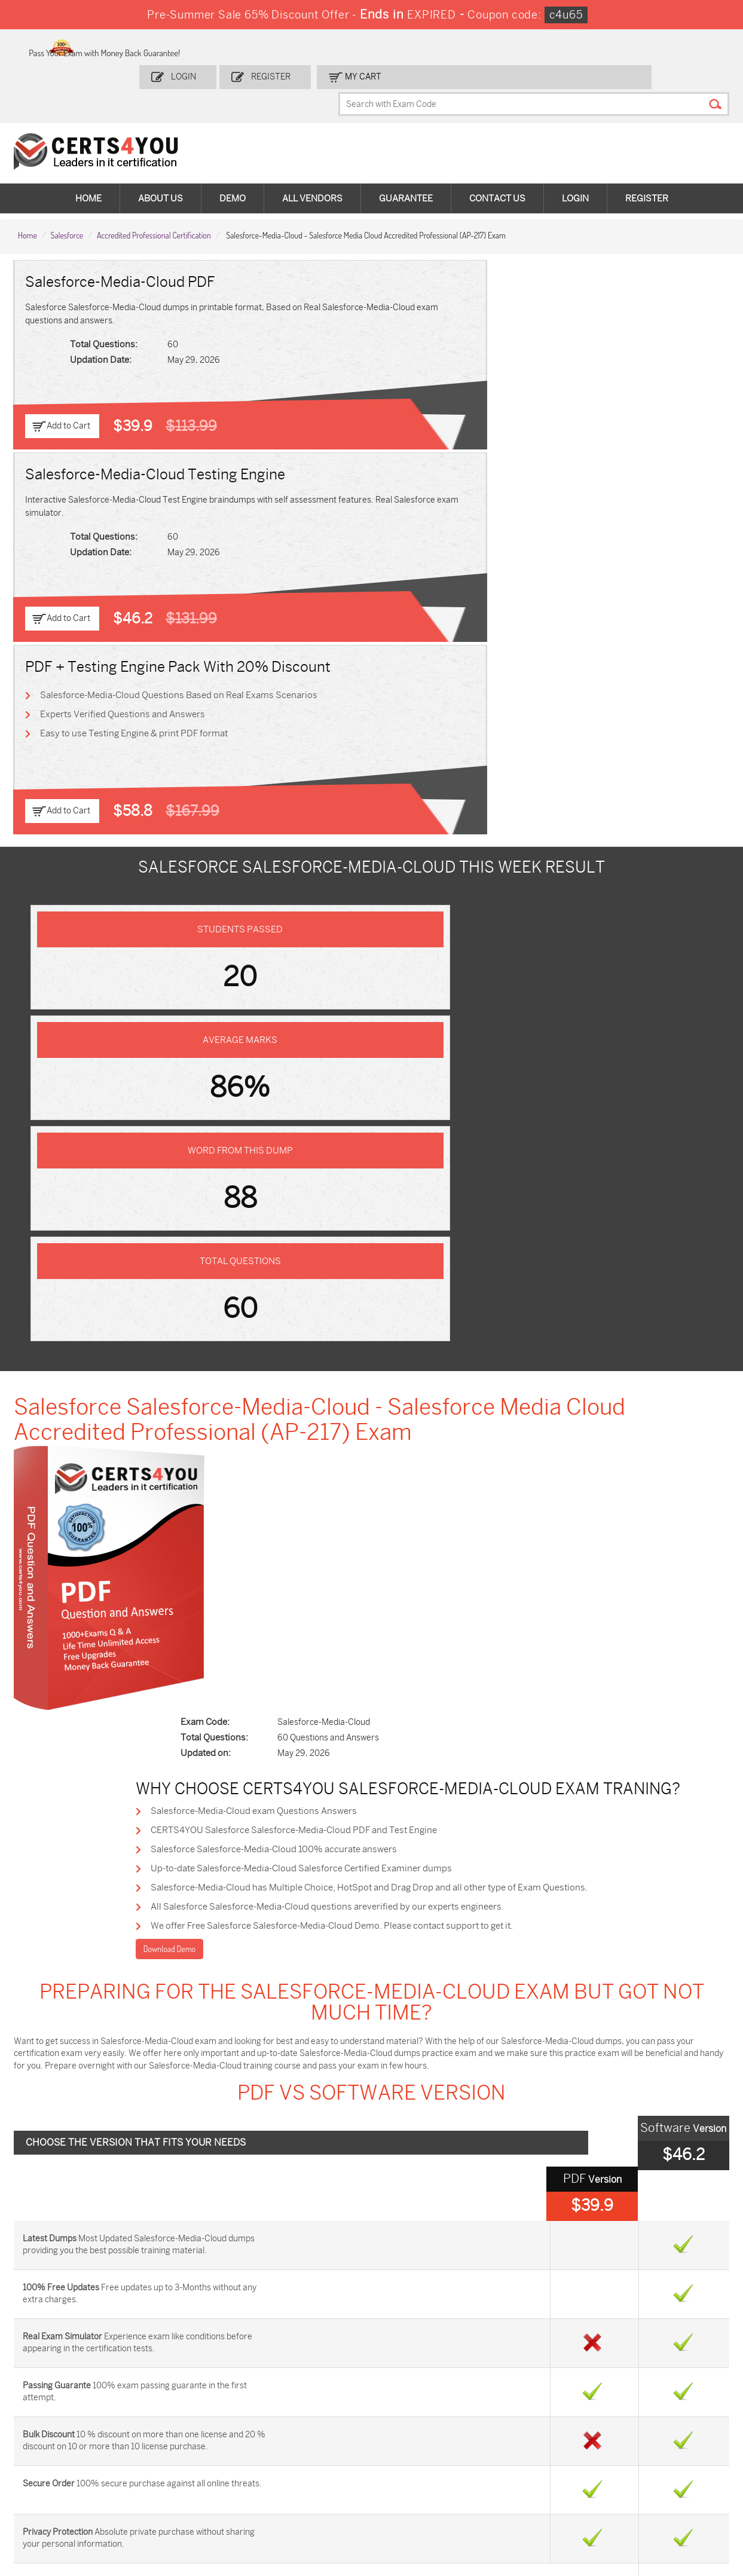 The image size is (743, 2576). Describe the element at coordinates (642, 2420) in the screenshot. I see `350-401 Dumps` at that location.